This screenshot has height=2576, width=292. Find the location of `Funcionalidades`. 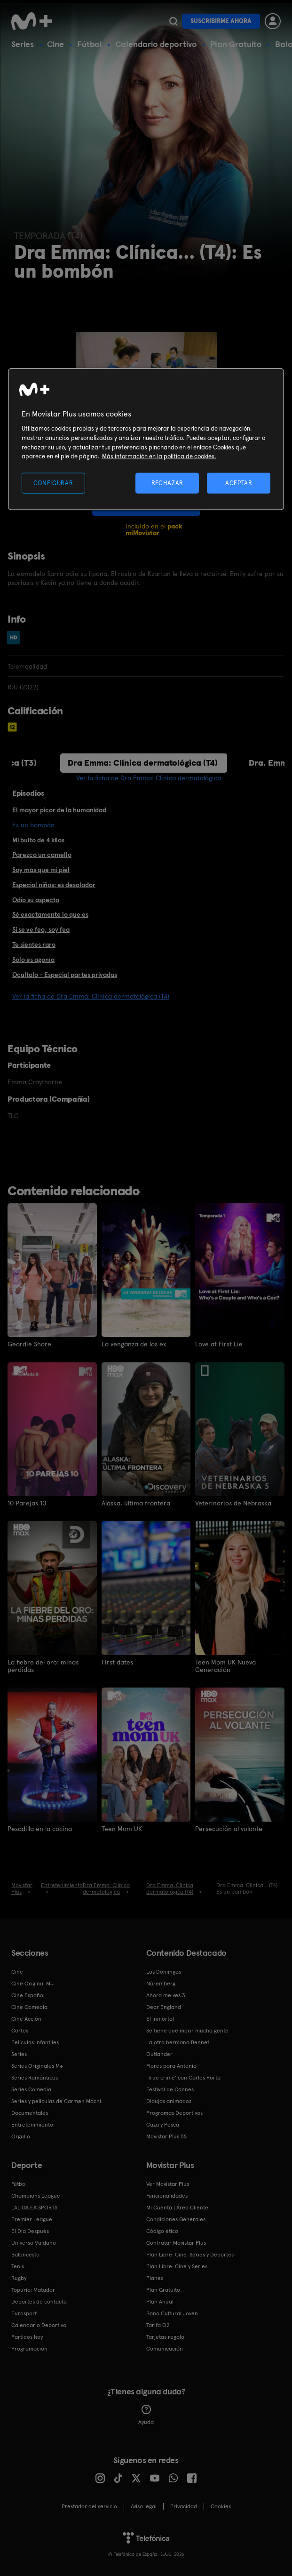

Funcionalidades is located at coordinates (167, 2195).